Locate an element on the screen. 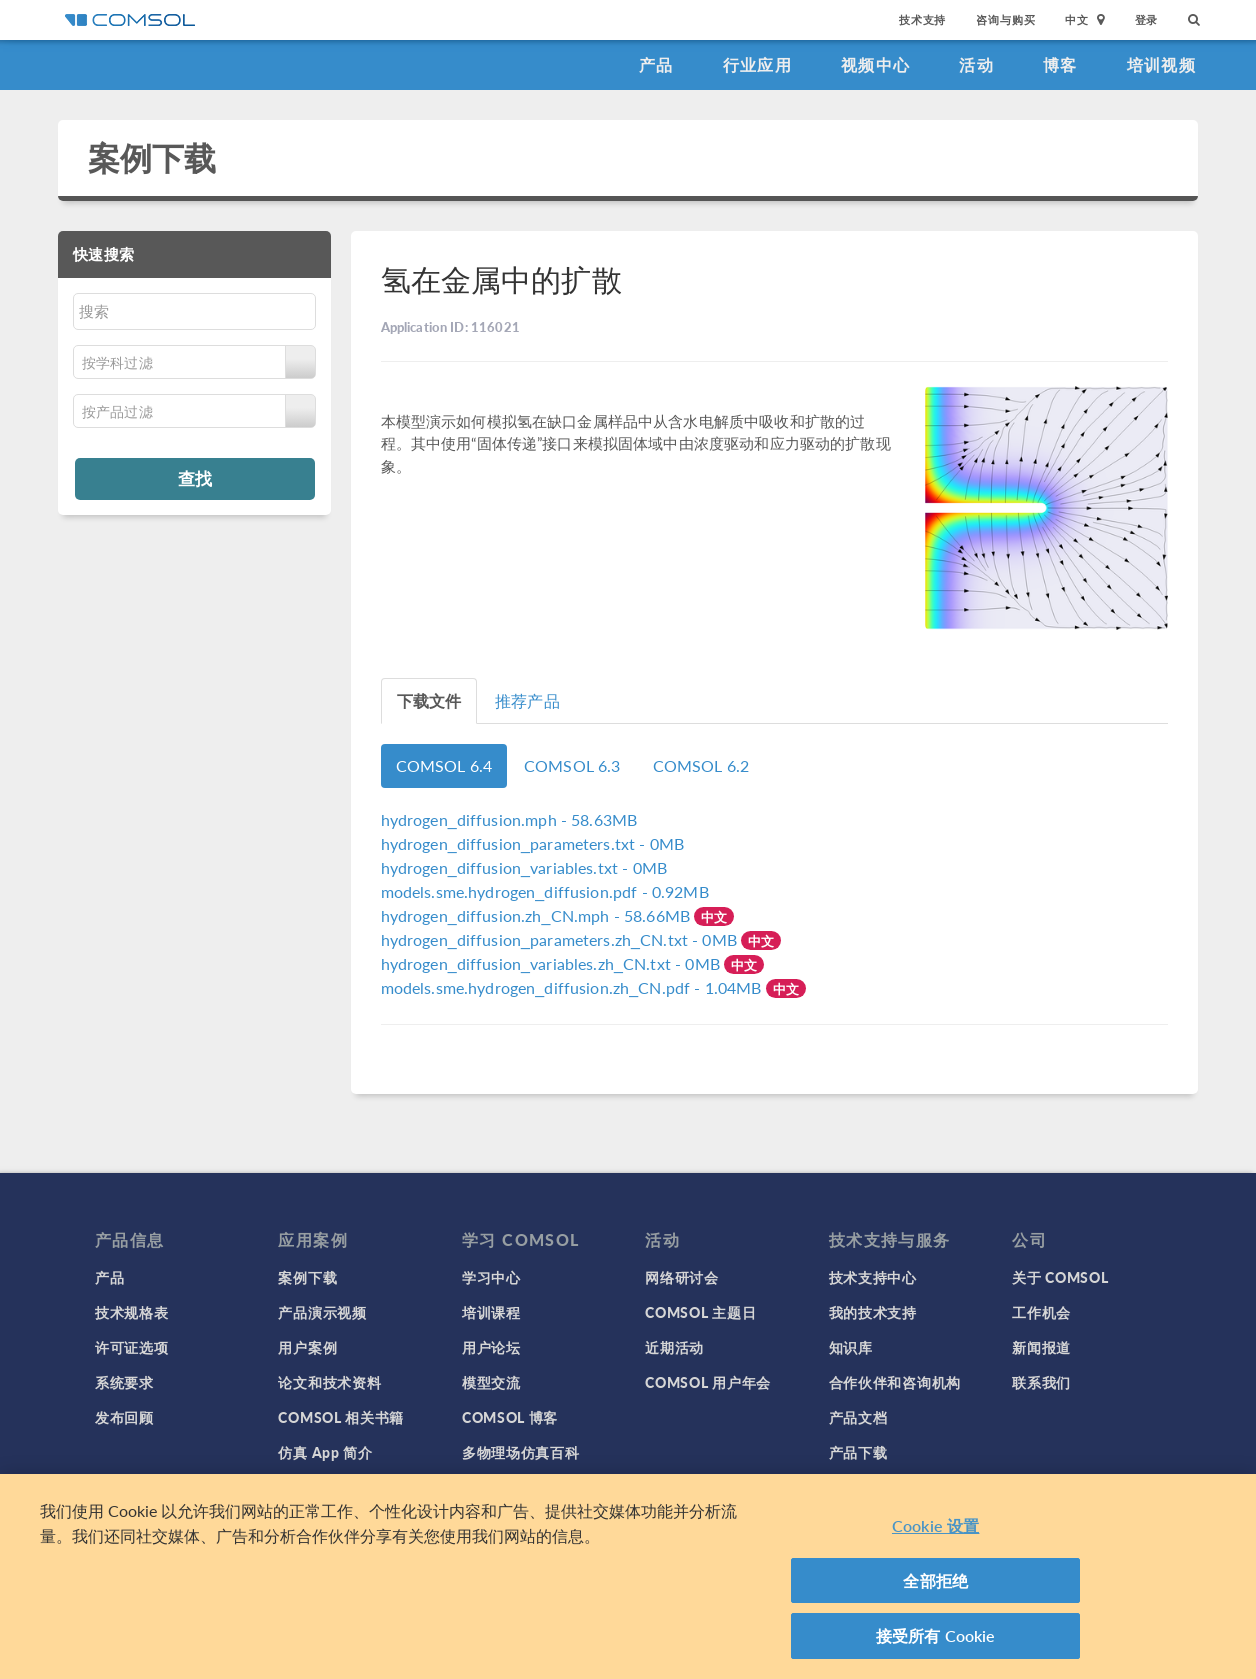  - 58.66MB is located at coordinates (538, 915).